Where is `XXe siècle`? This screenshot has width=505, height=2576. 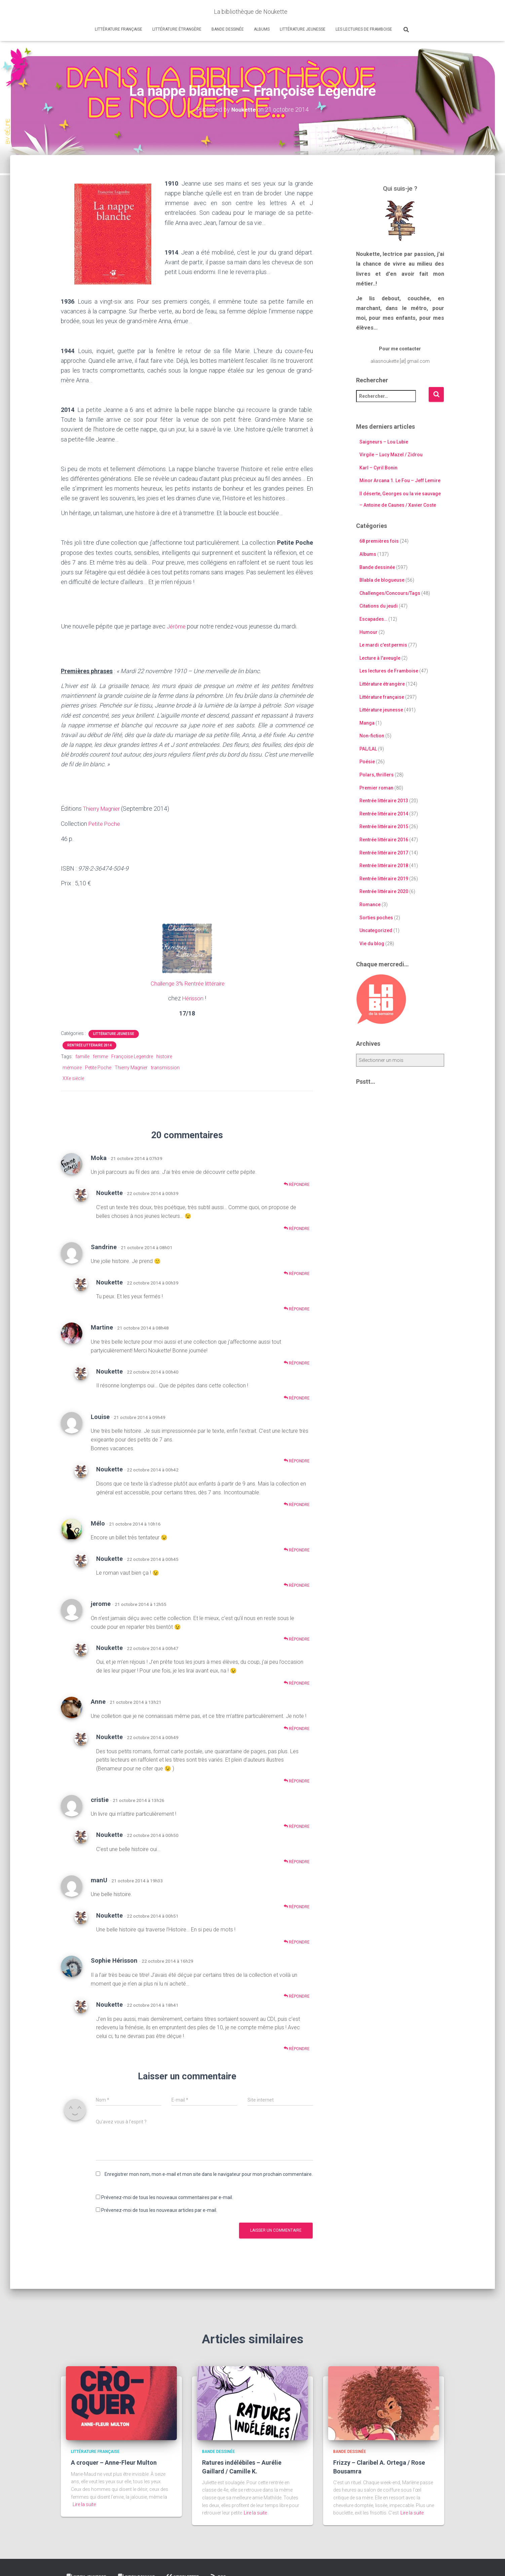
XXe siècle is located at coordinates (73, 1077).